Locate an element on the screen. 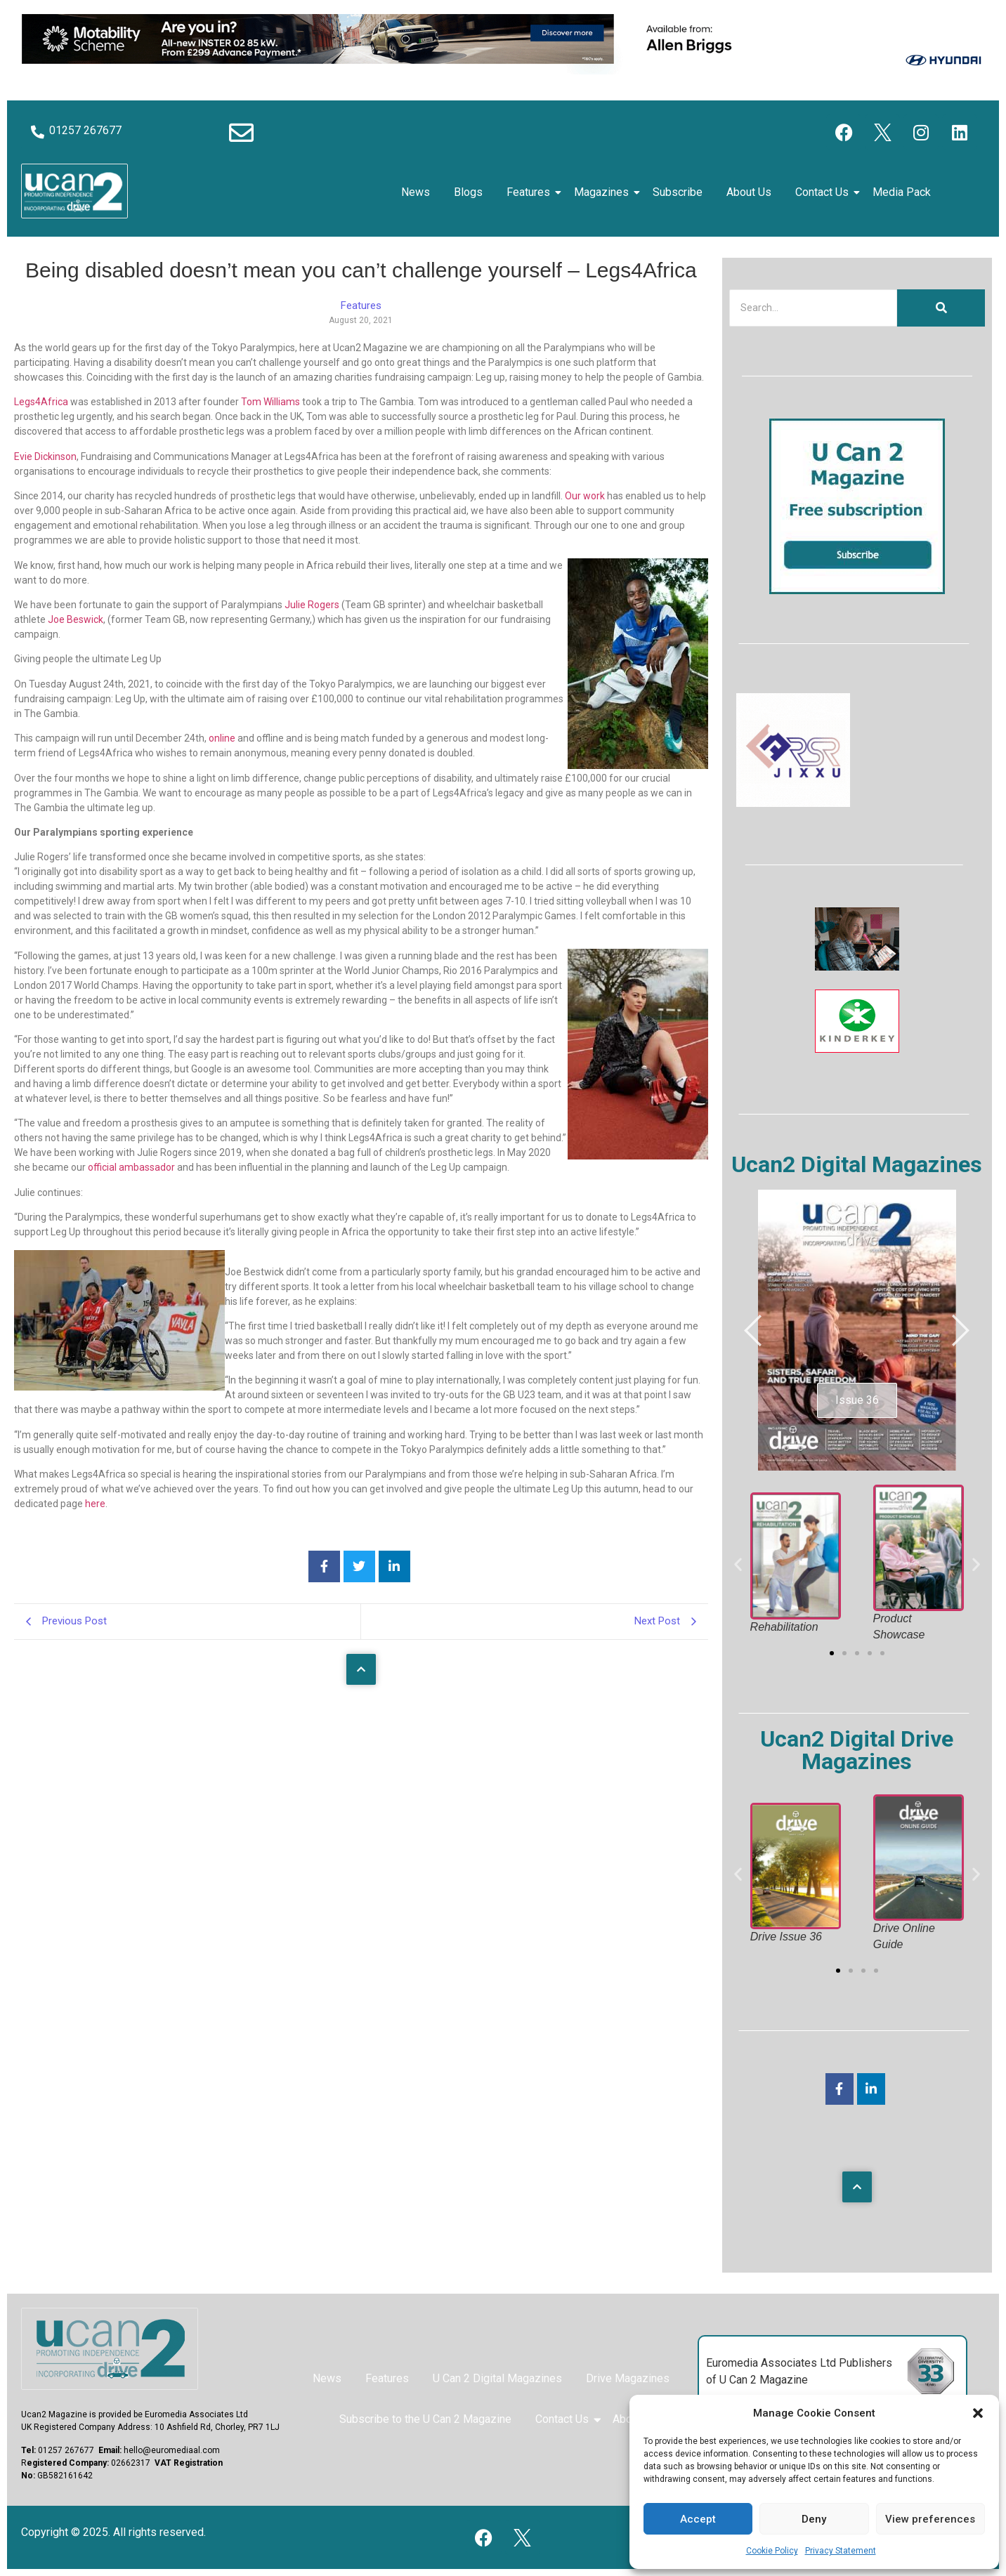 The height and width of the screenshot is (2576, 1006). Legs4Africa is located at coordinates (41, 401).